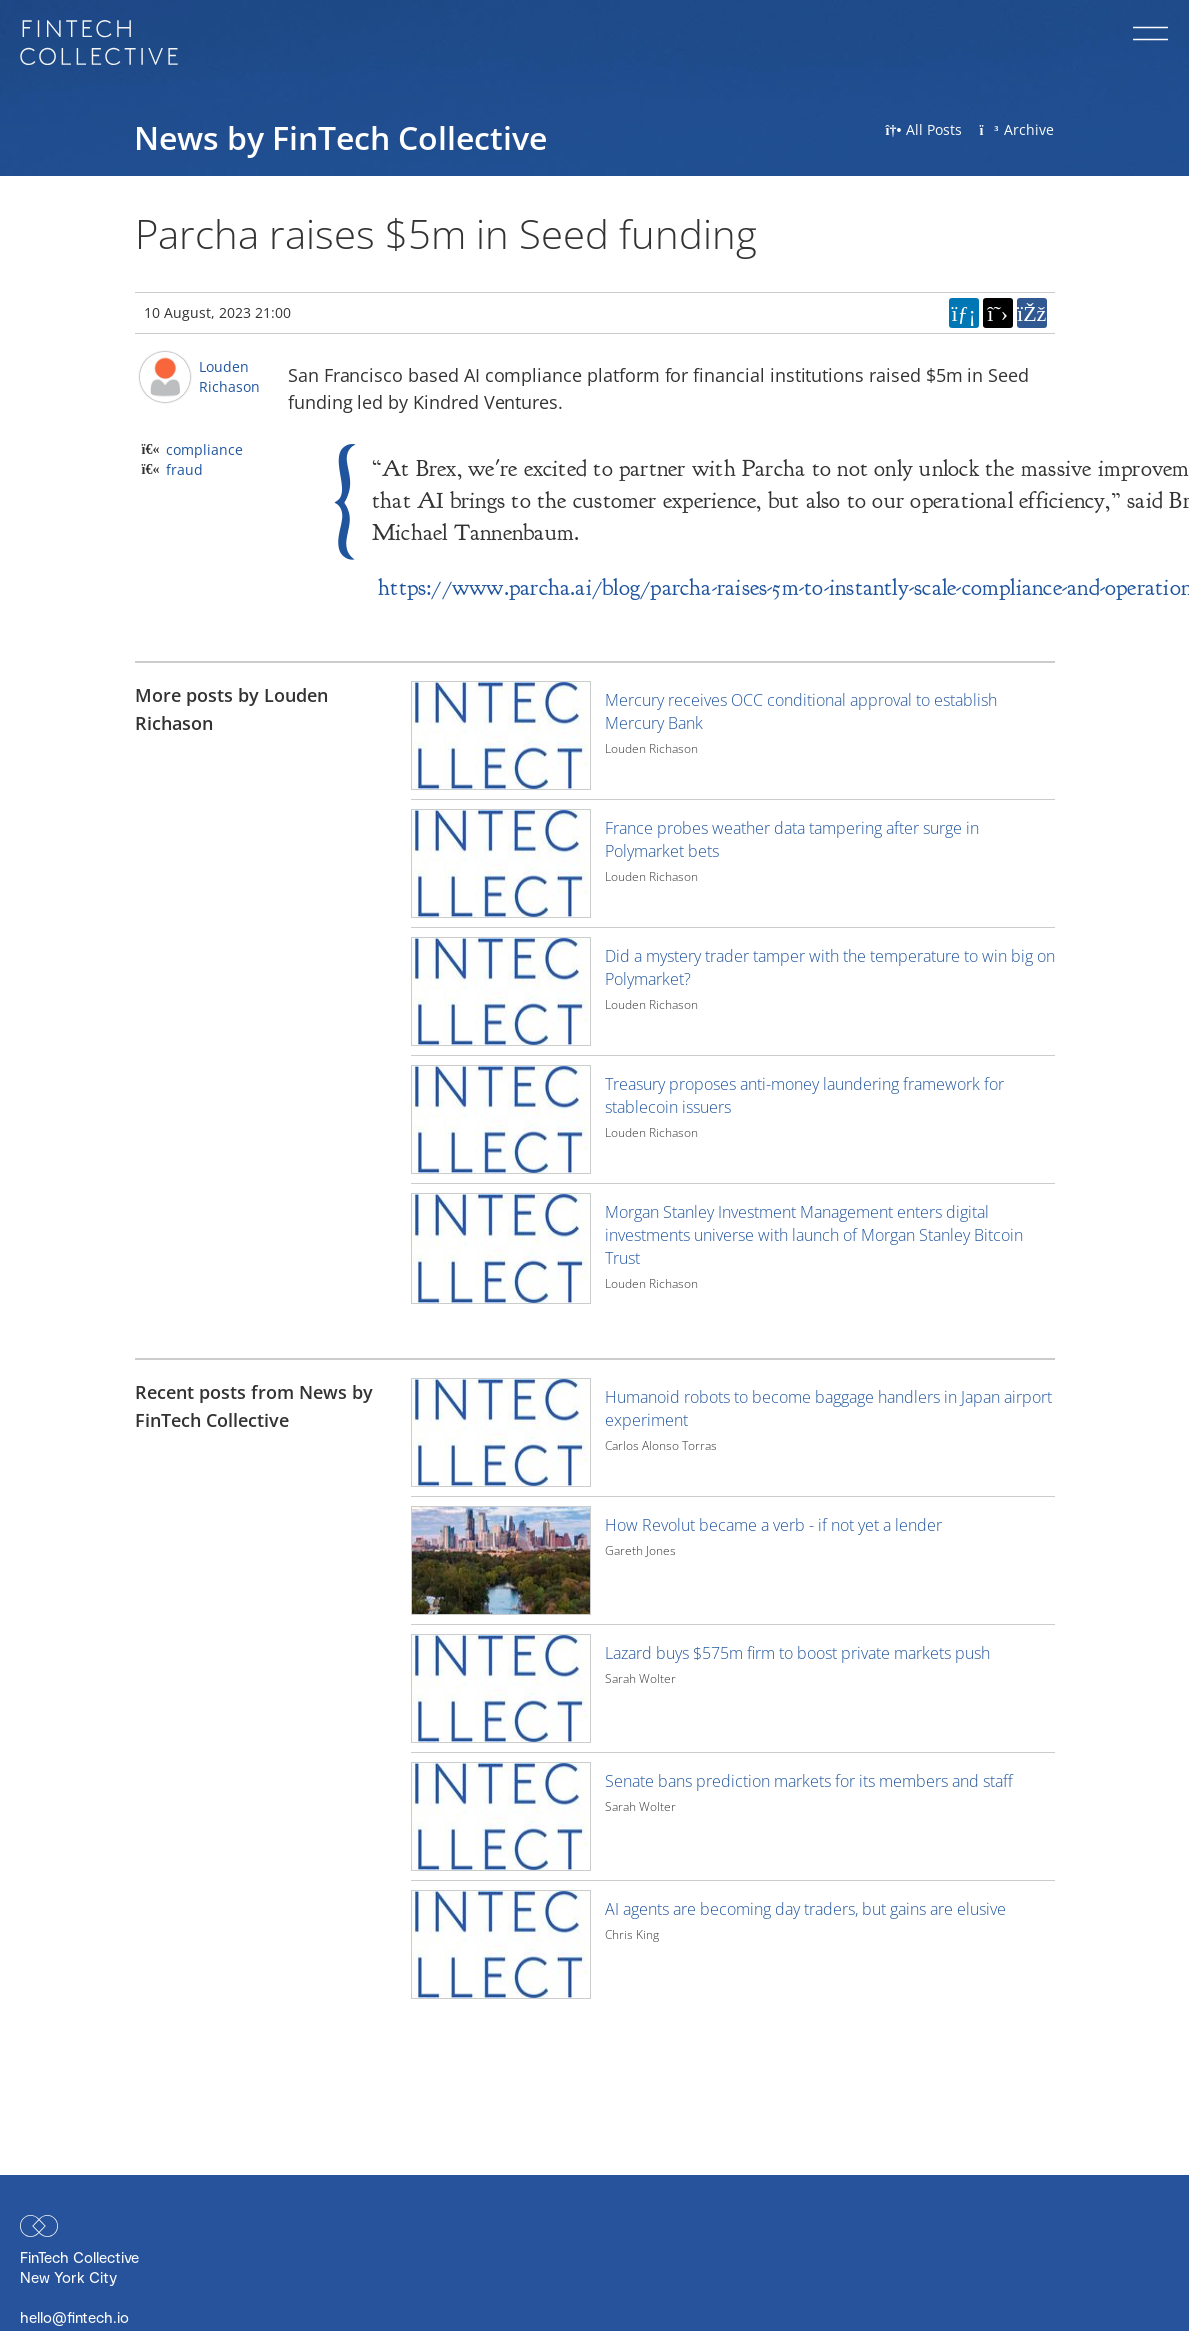 The width and height of the screenshot is (1189, 2331). I want to click on Louden Richason, so click(229, 376).